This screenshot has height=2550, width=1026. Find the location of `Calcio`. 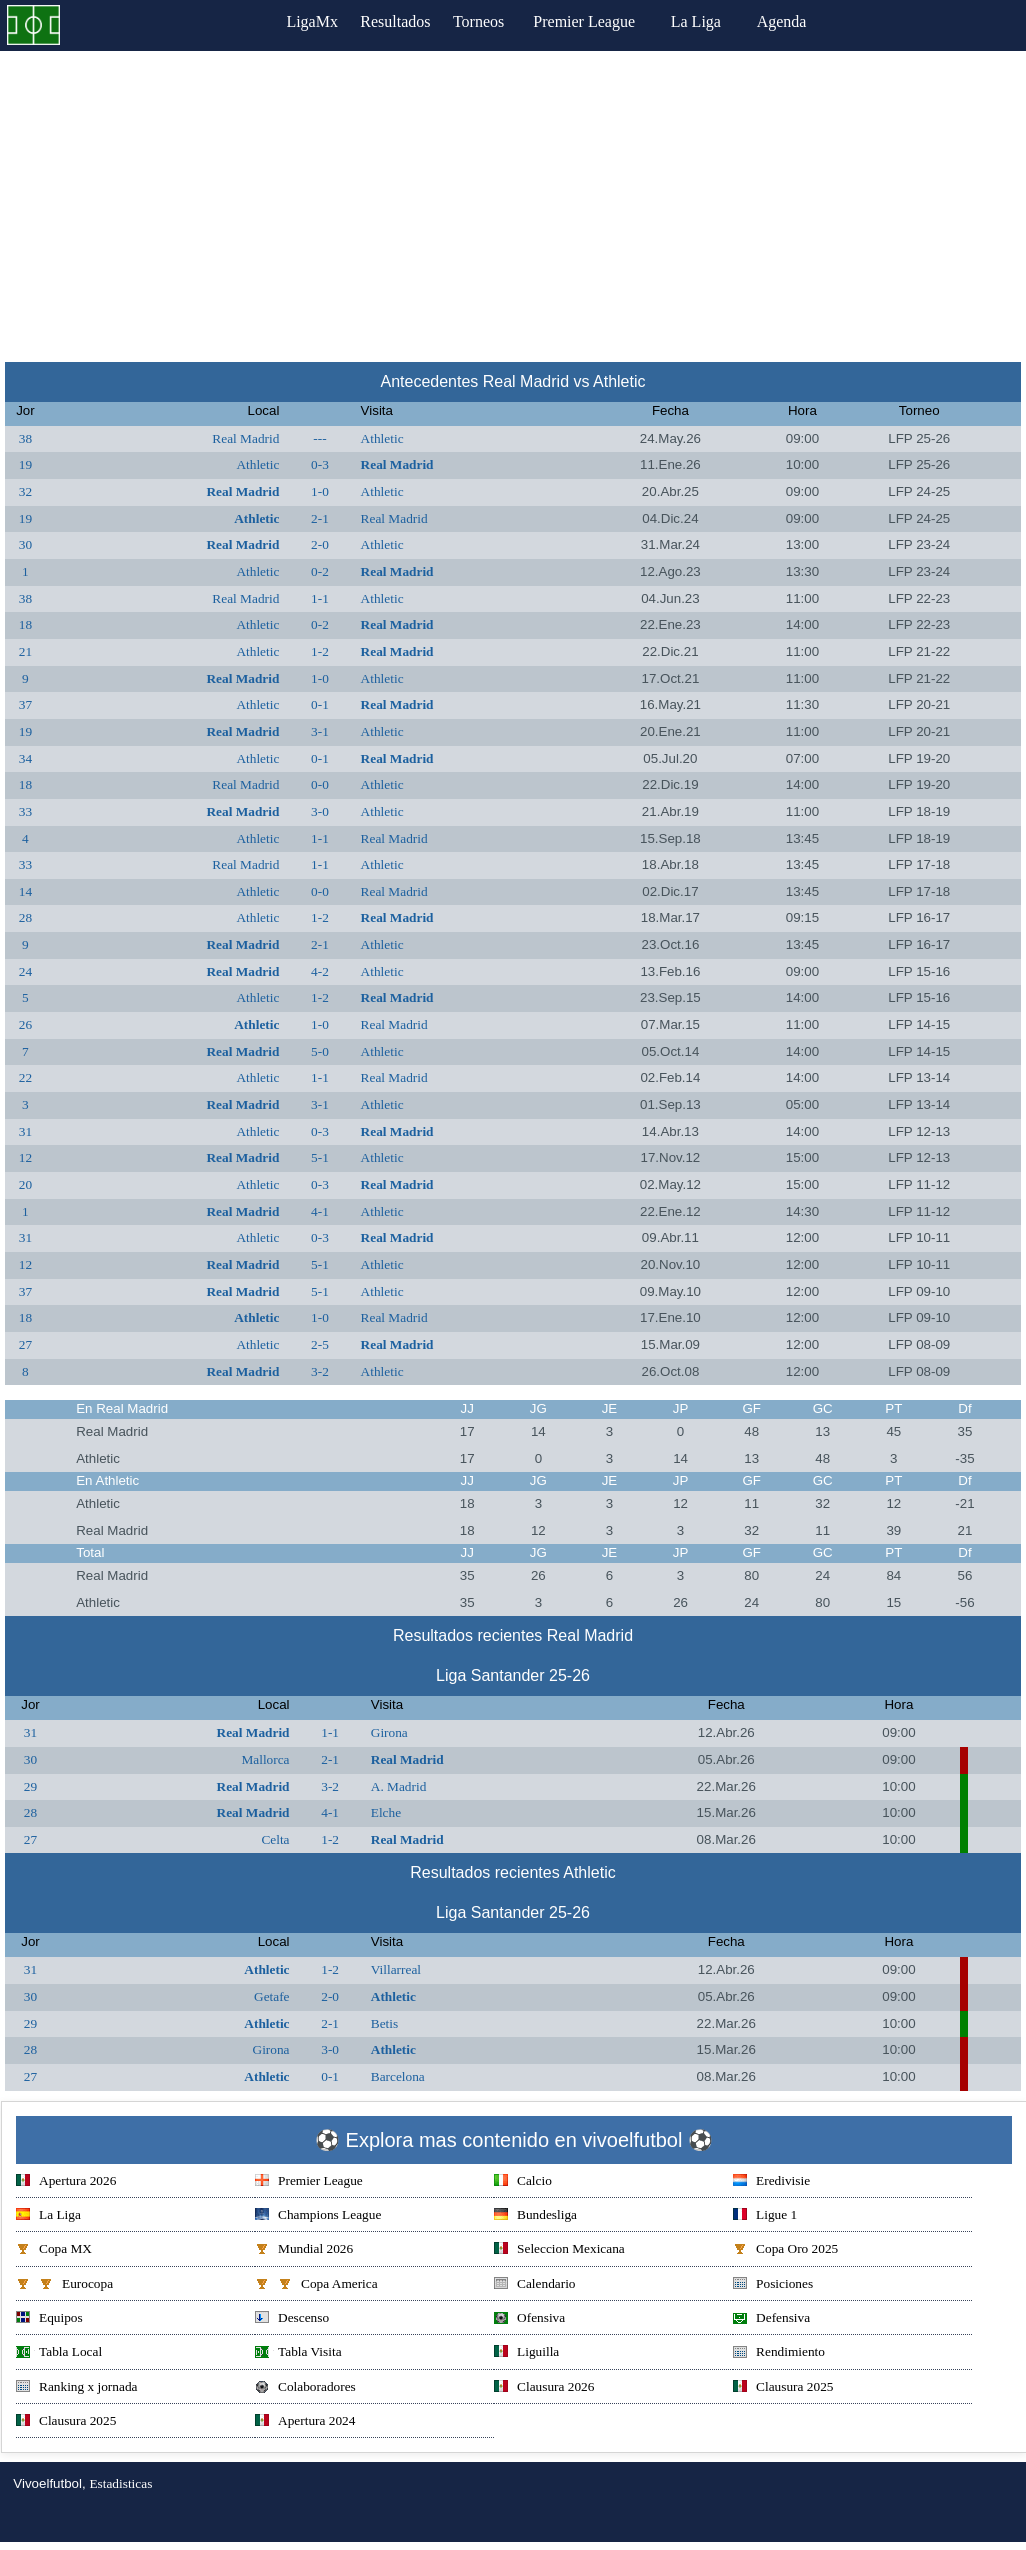

Calcio is located at coordinates (523, 2182).